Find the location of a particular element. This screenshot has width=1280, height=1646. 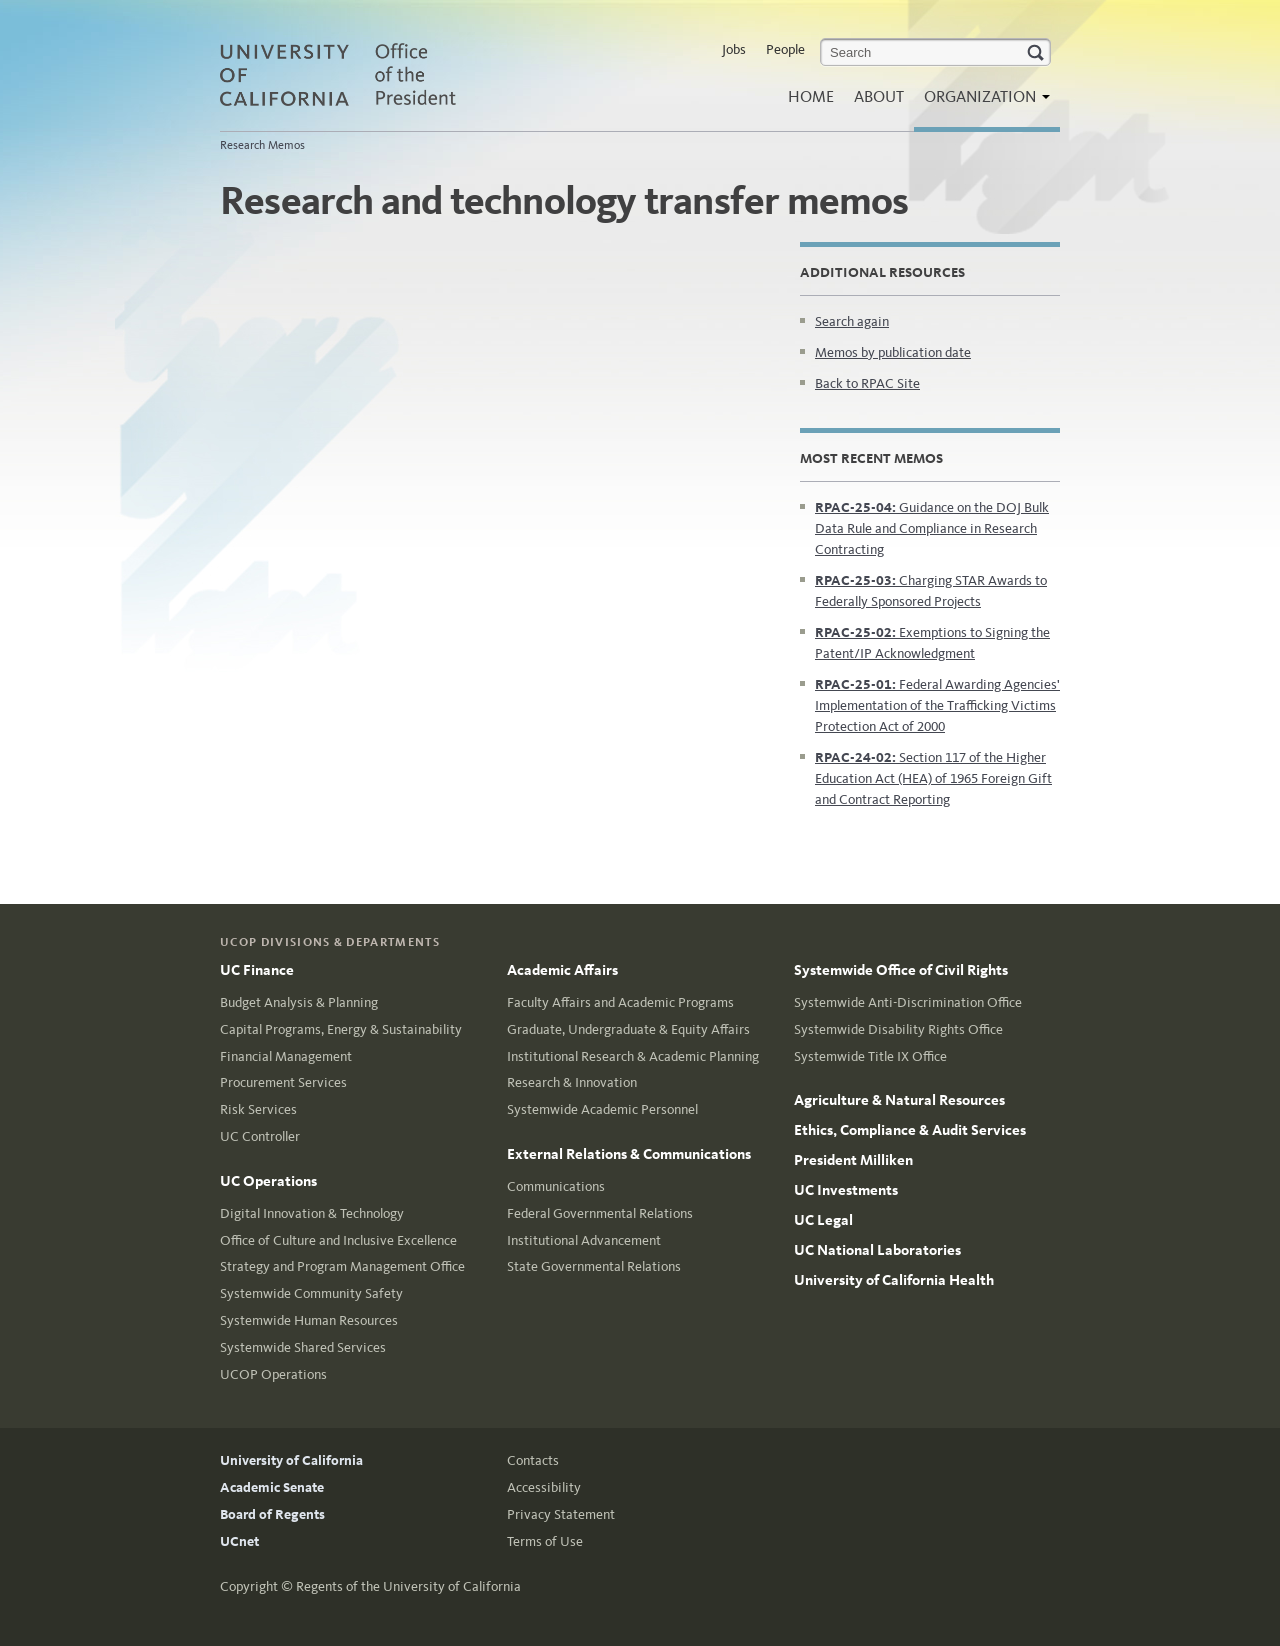

About is located at coordinates (879, 96).